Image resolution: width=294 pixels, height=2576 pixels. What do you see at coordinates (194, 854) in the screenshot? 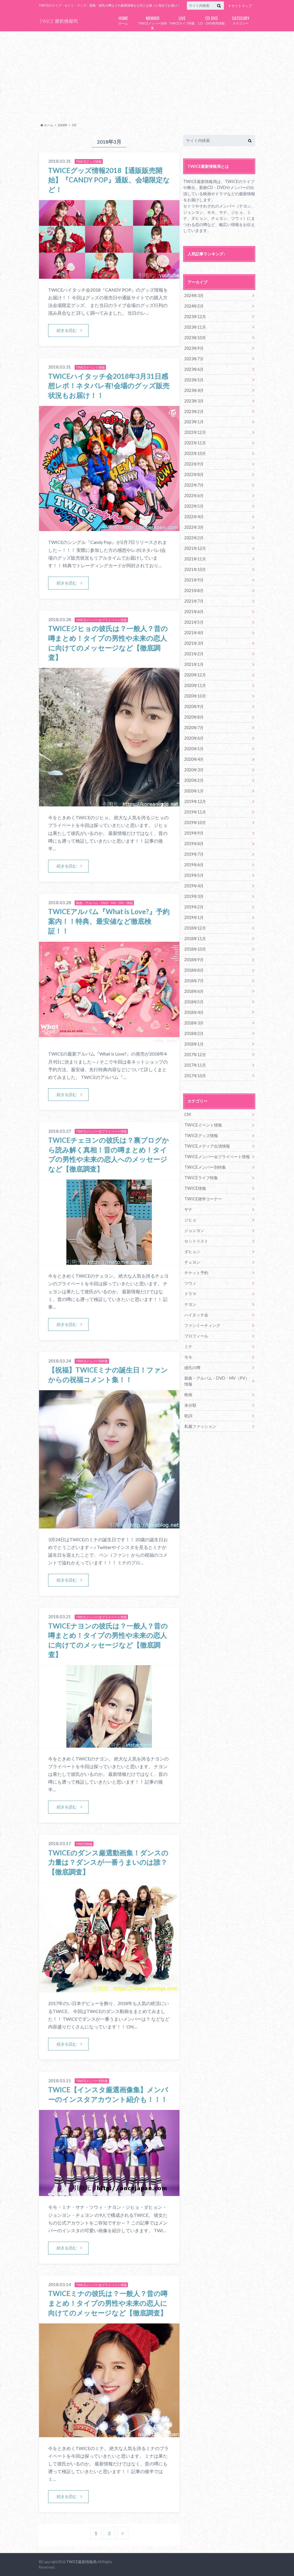
I see `2019年7月` at bounding box center [194, 854].